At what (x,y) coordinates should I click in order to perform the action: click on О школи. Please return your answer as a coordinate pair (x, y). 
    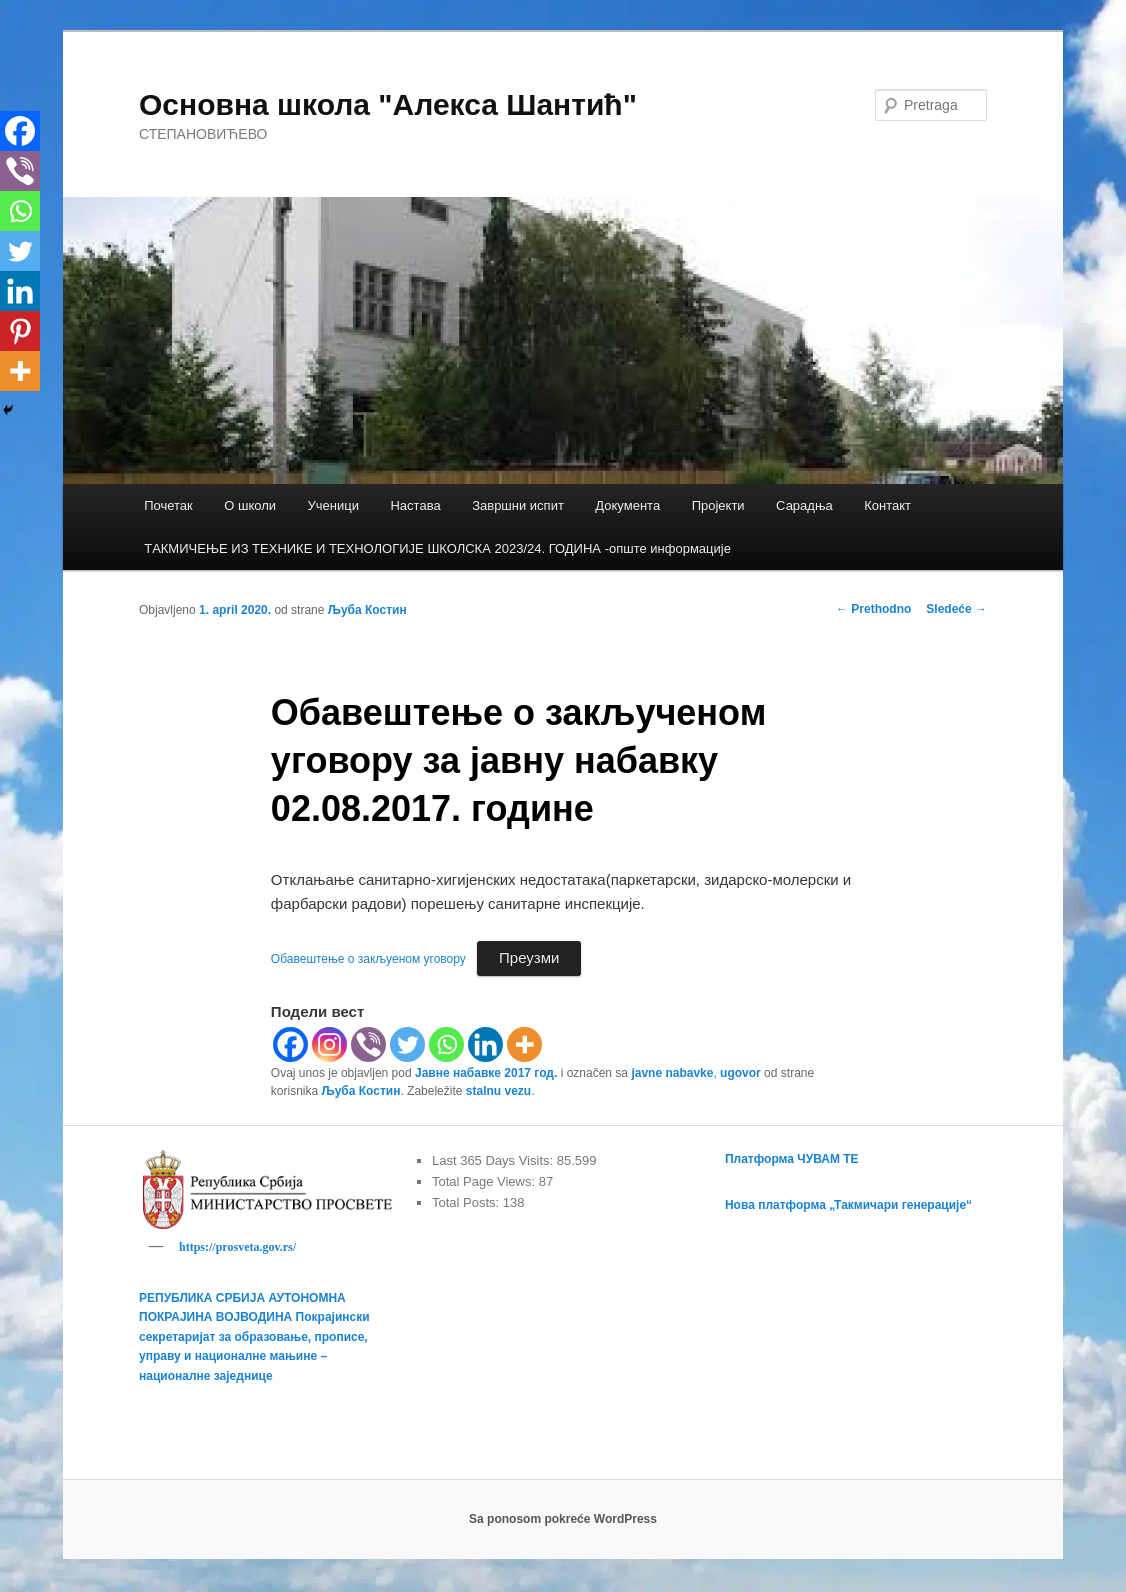
    Looking at the image, I should click on (250, 505).